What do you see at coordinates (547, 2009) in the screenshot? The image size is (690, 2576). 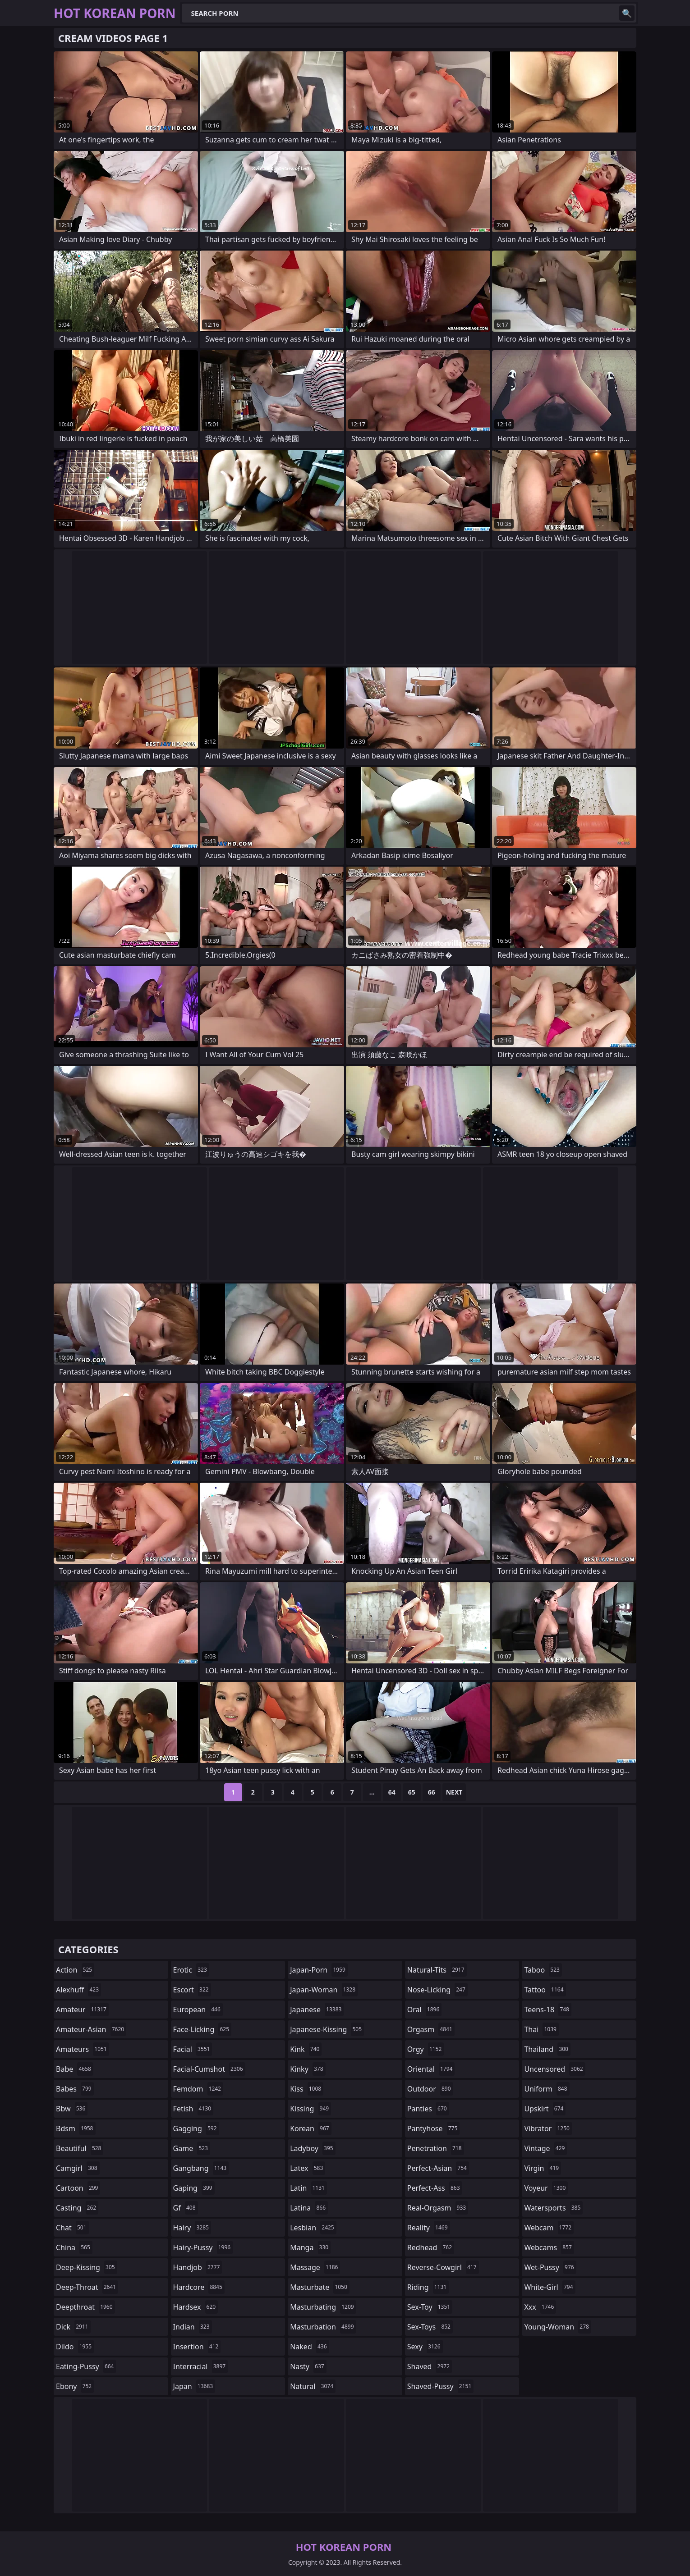 I see `teens-18` at bounding box center [547, 2009].